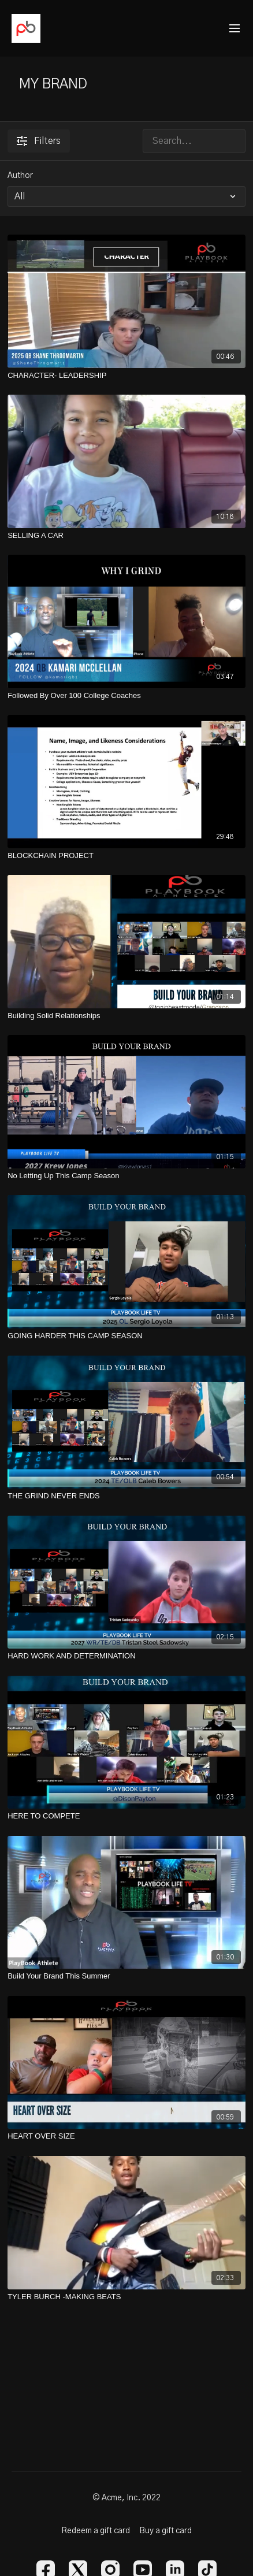 The width and height of the screenshot is (253, 2576). Describe the element at coordinates (126, 1976) in the screenshot. I see `[Build Your Brand This Summer]` at that location.